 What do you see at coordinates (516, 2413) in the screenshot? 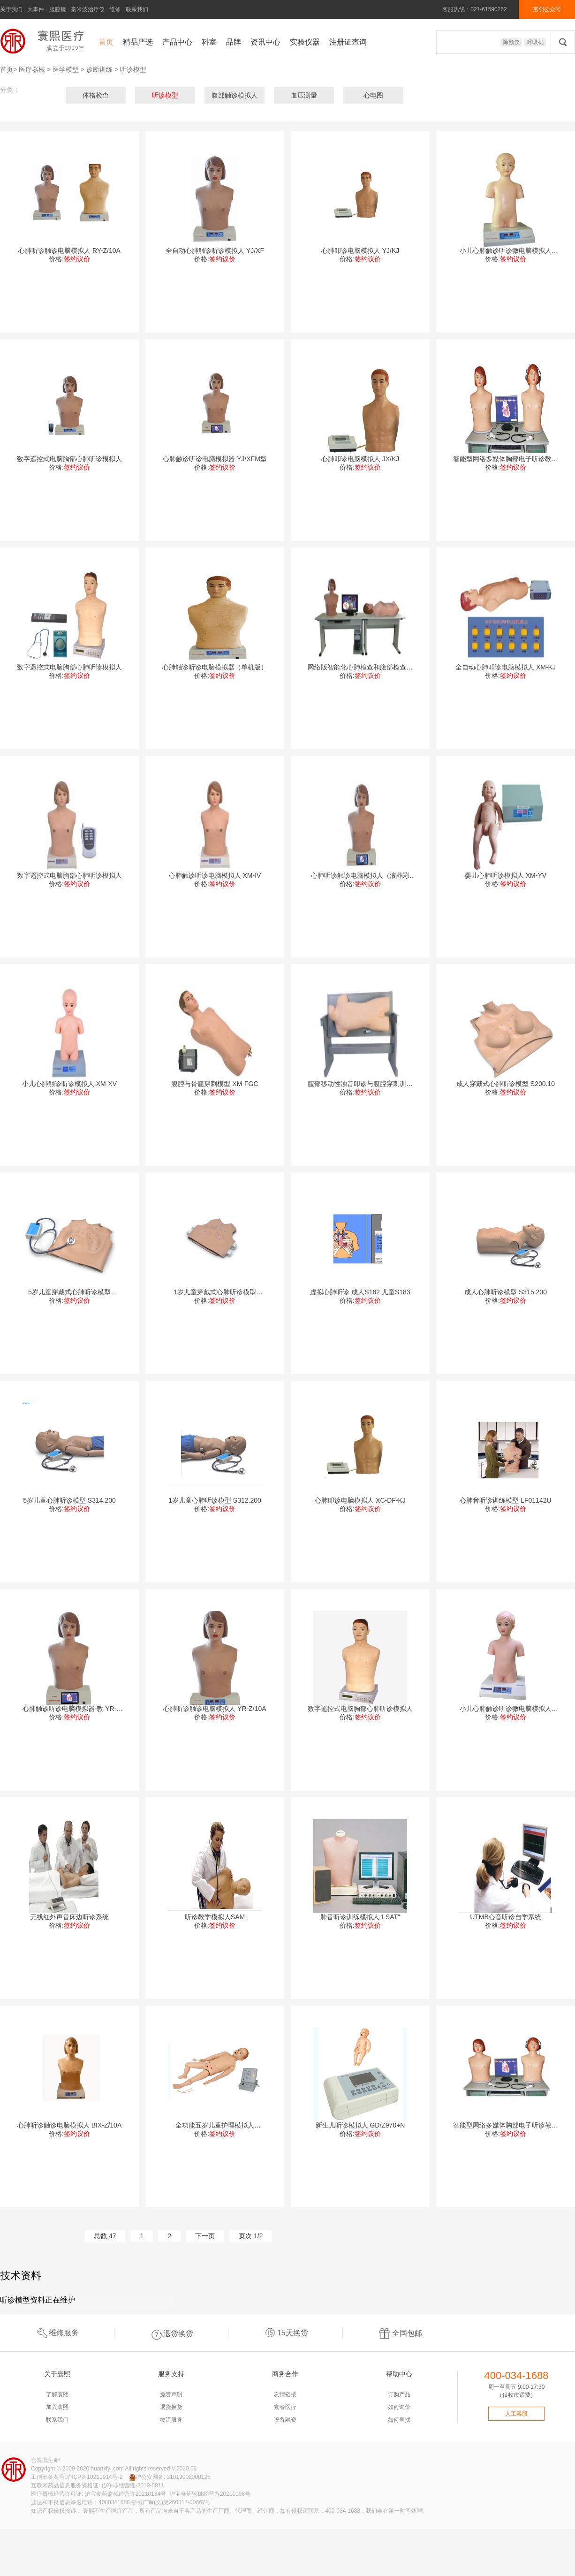
I see `人工客服` at bounding box center [516, 2413].